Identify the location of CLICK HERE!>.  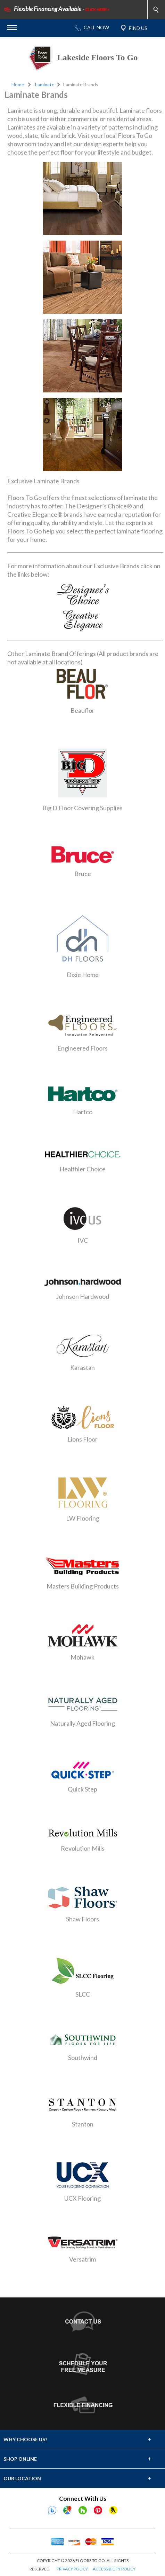
(97, 9).